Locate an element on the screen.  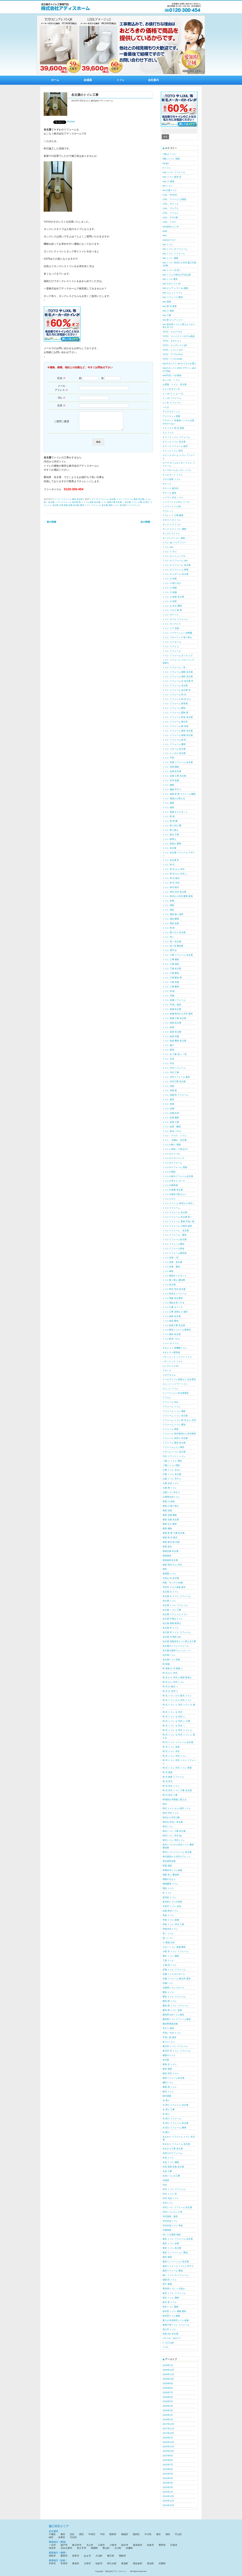
素人が水洗和式トイレ改修 is located at coordinates (176, 2320).